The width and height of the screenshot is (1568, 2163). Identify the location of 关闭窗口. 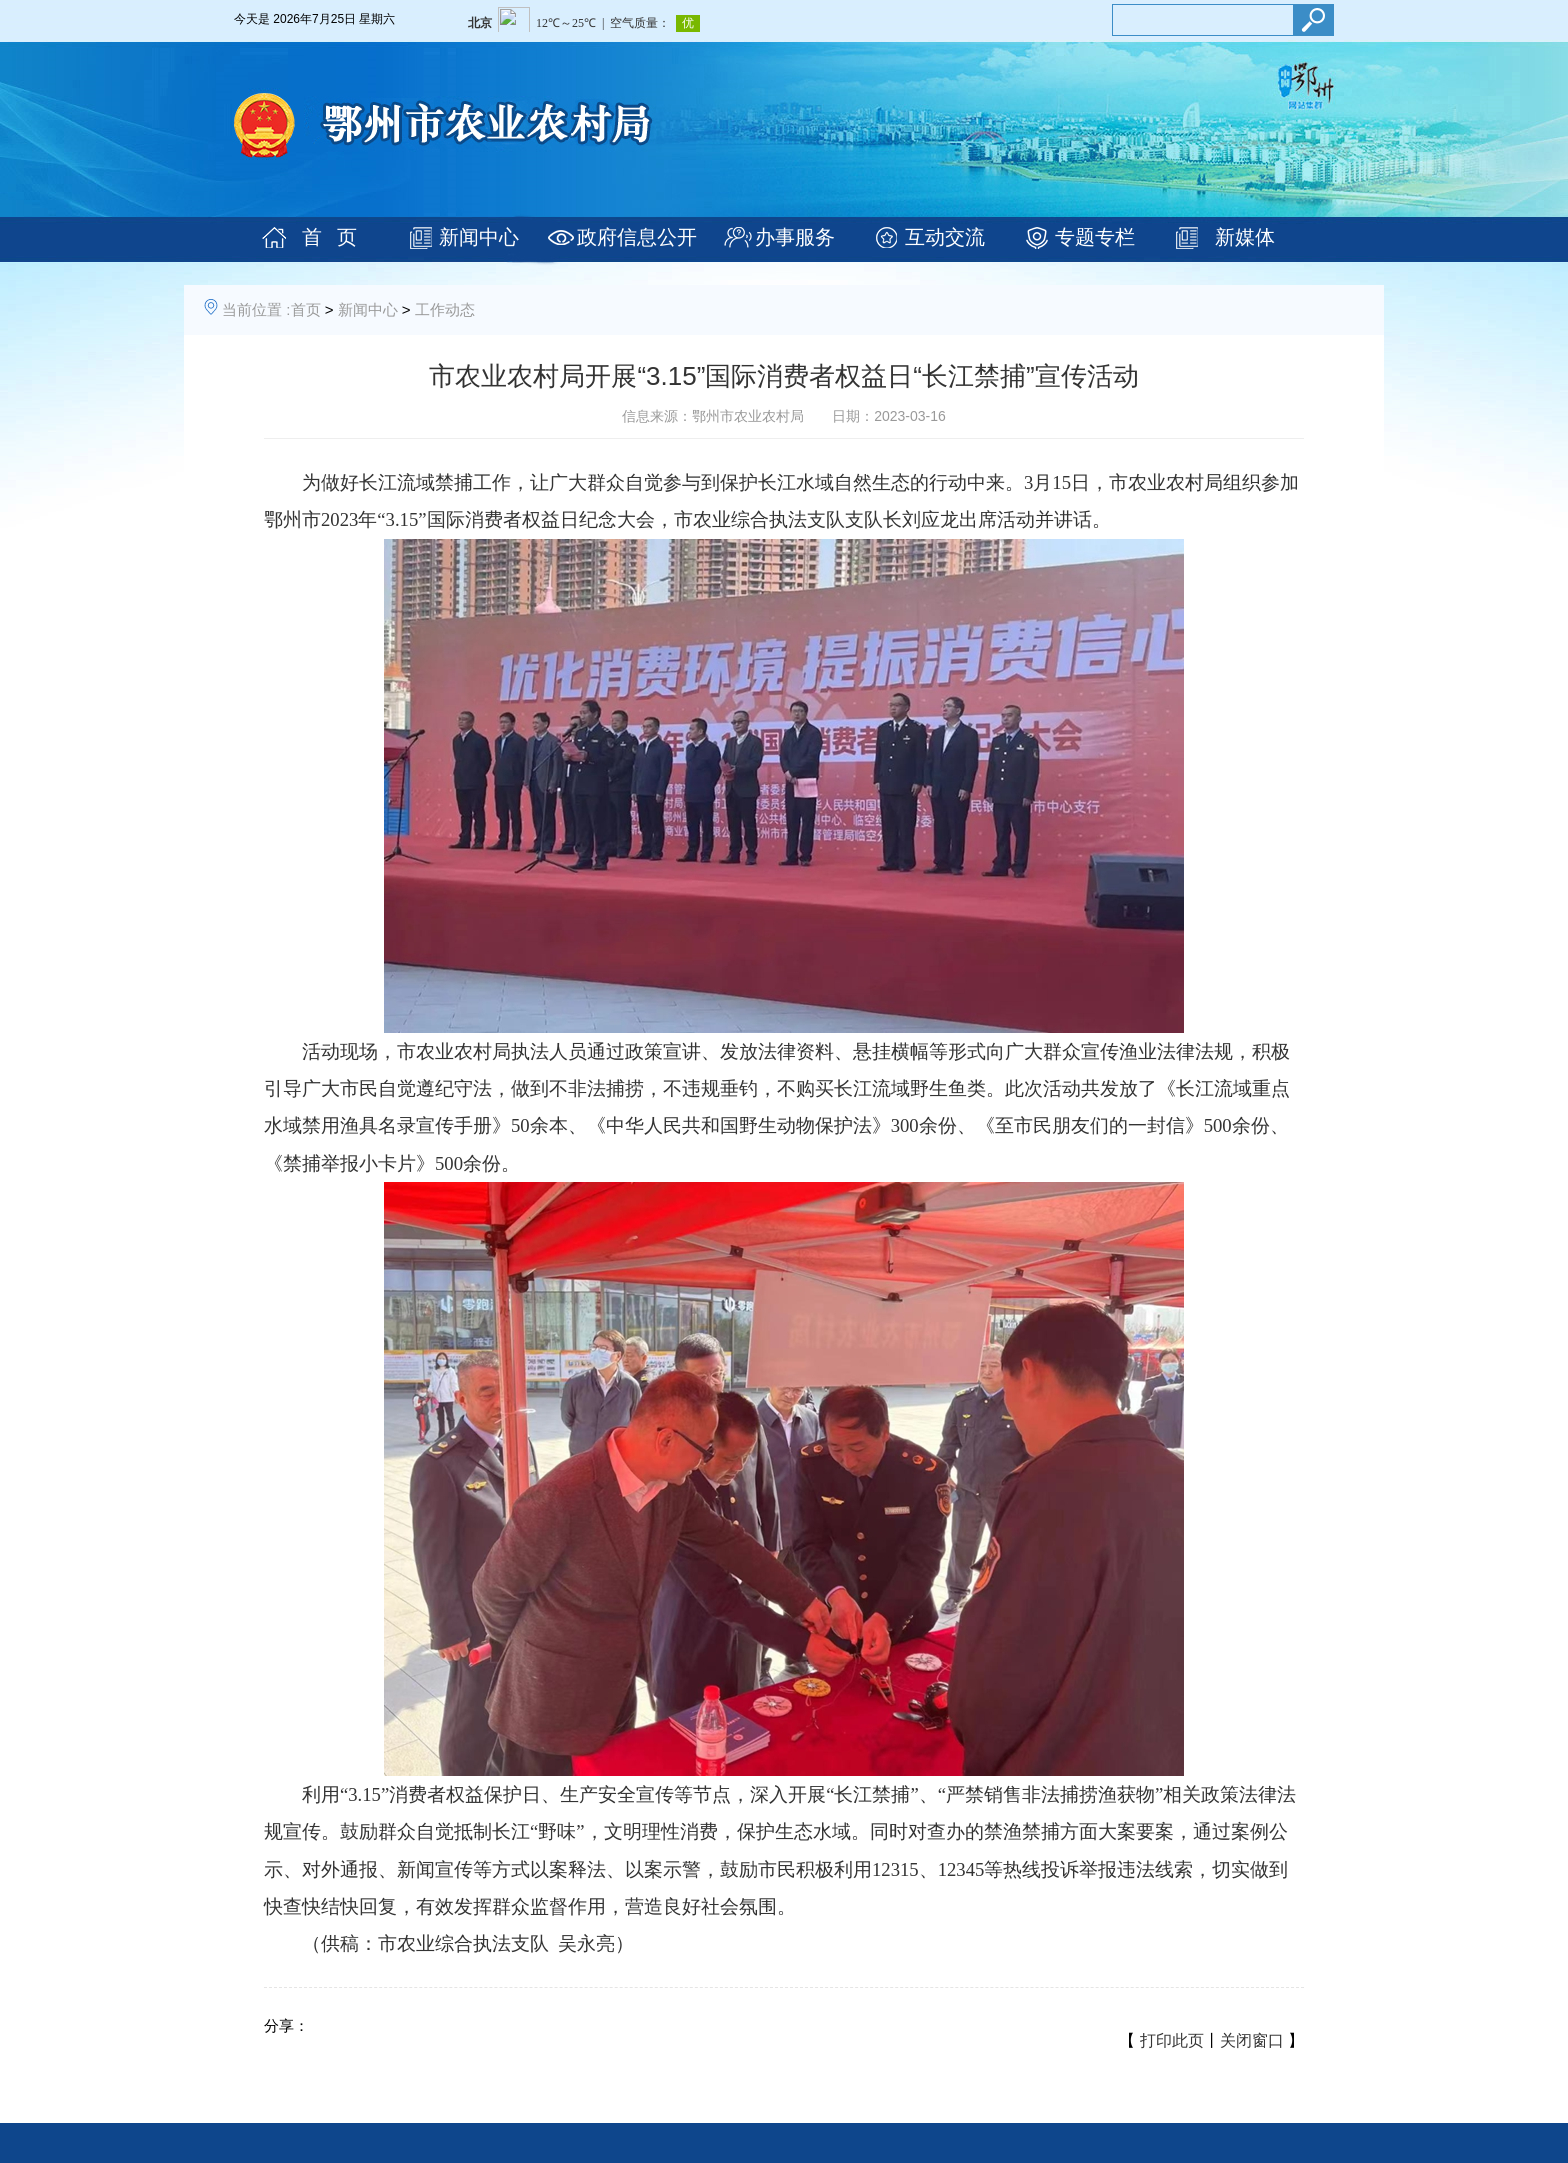
(1252, 2040).